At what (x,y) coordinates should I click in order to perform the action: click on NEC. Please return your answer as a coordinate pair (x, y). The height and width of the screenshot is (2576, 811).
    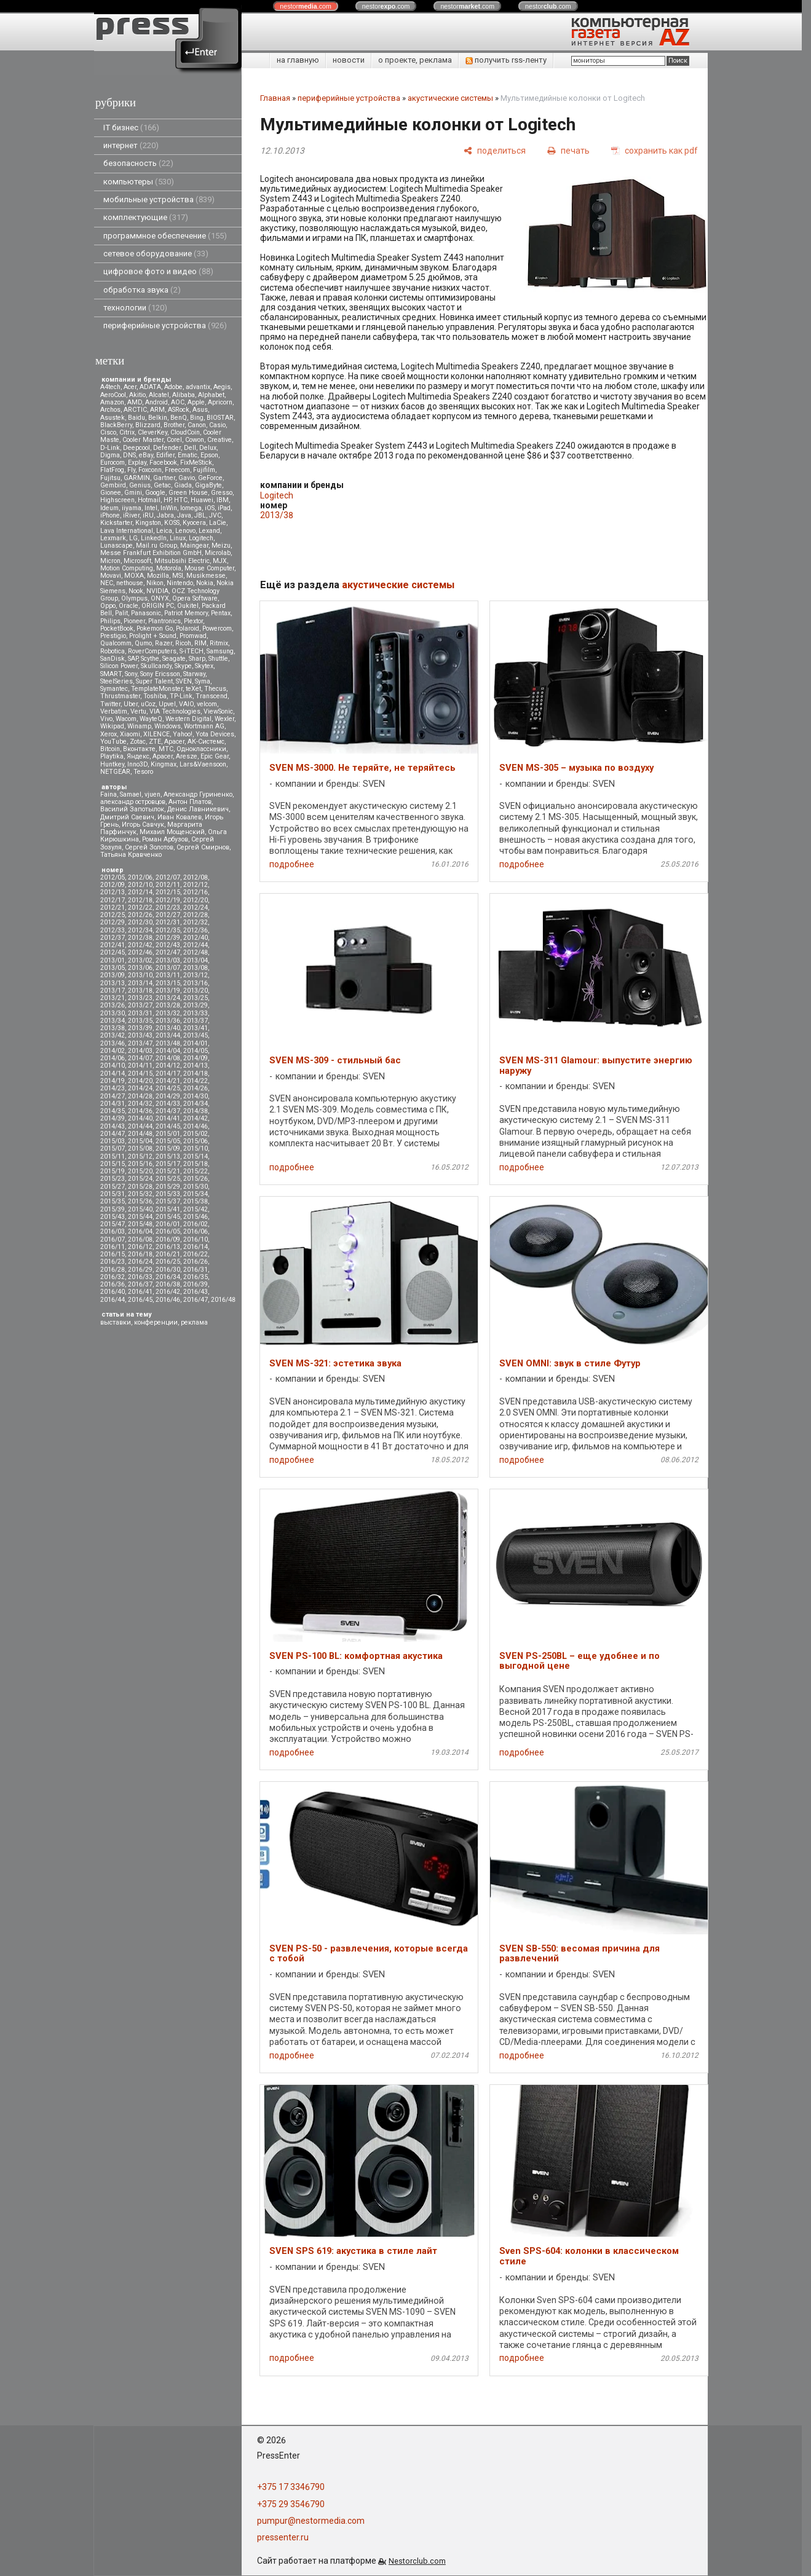
    Looking at the image, I should click on (106, 583).